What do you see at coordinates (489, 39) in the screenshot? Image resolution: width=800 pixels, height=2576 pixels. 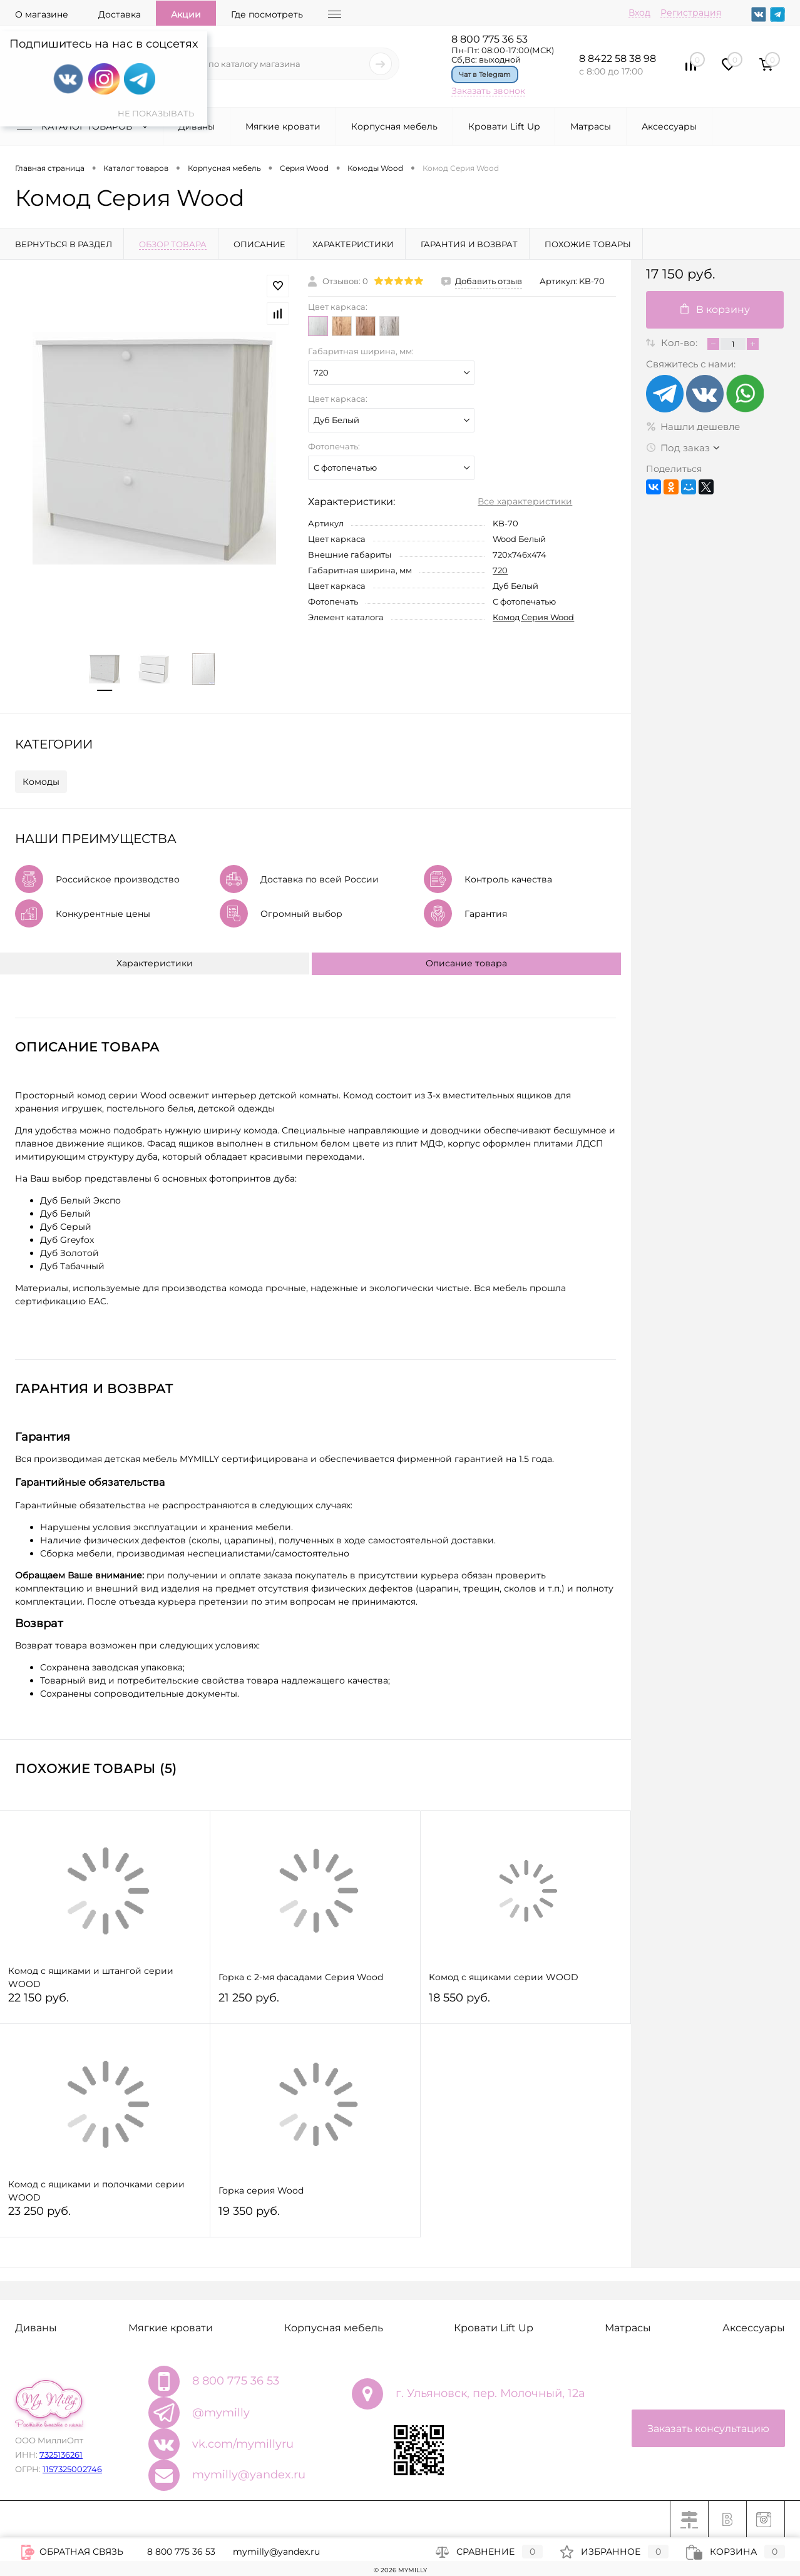 I see `8 800 775 36 53` at bounding box center [489, 39].